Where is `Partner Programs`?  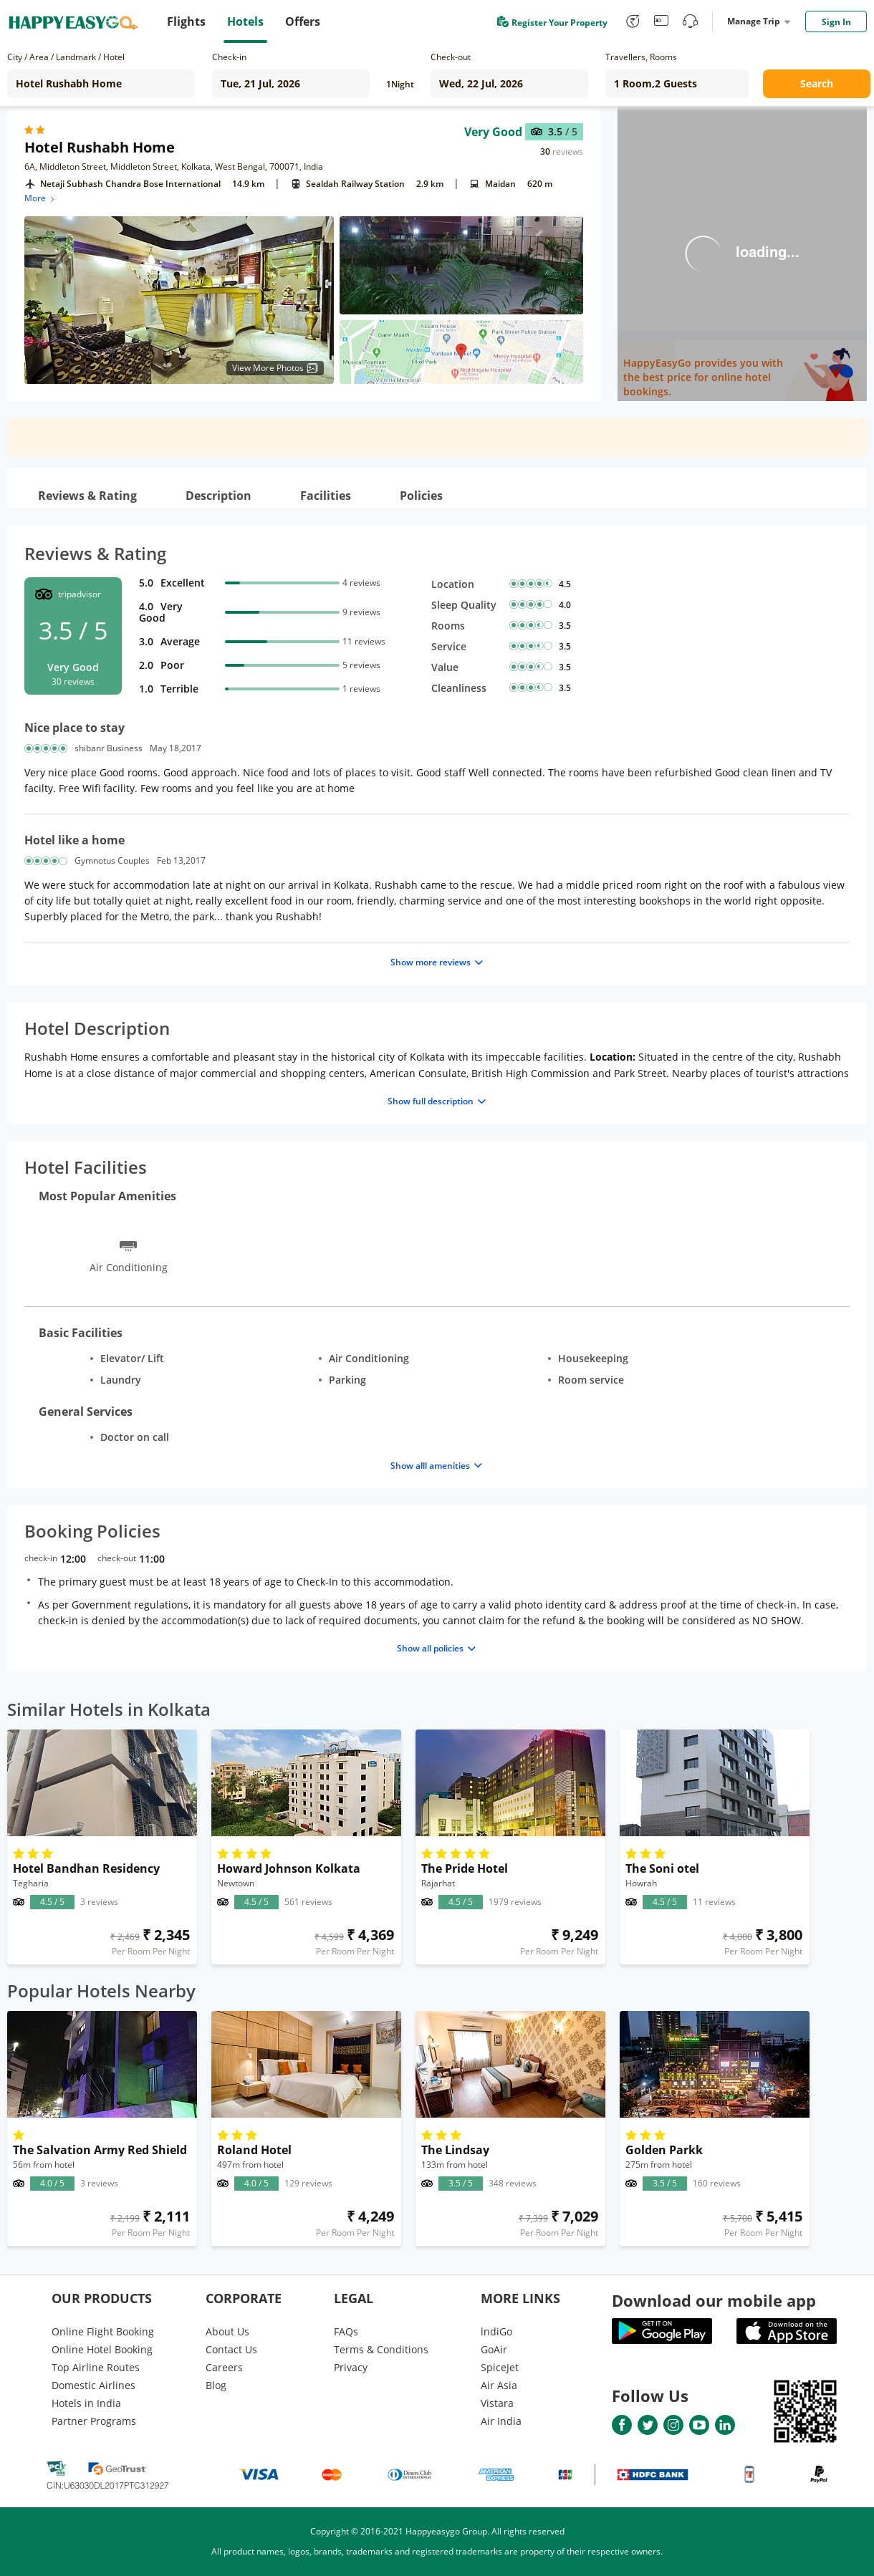 Partner Programs is located at coordinates (94, 2421).